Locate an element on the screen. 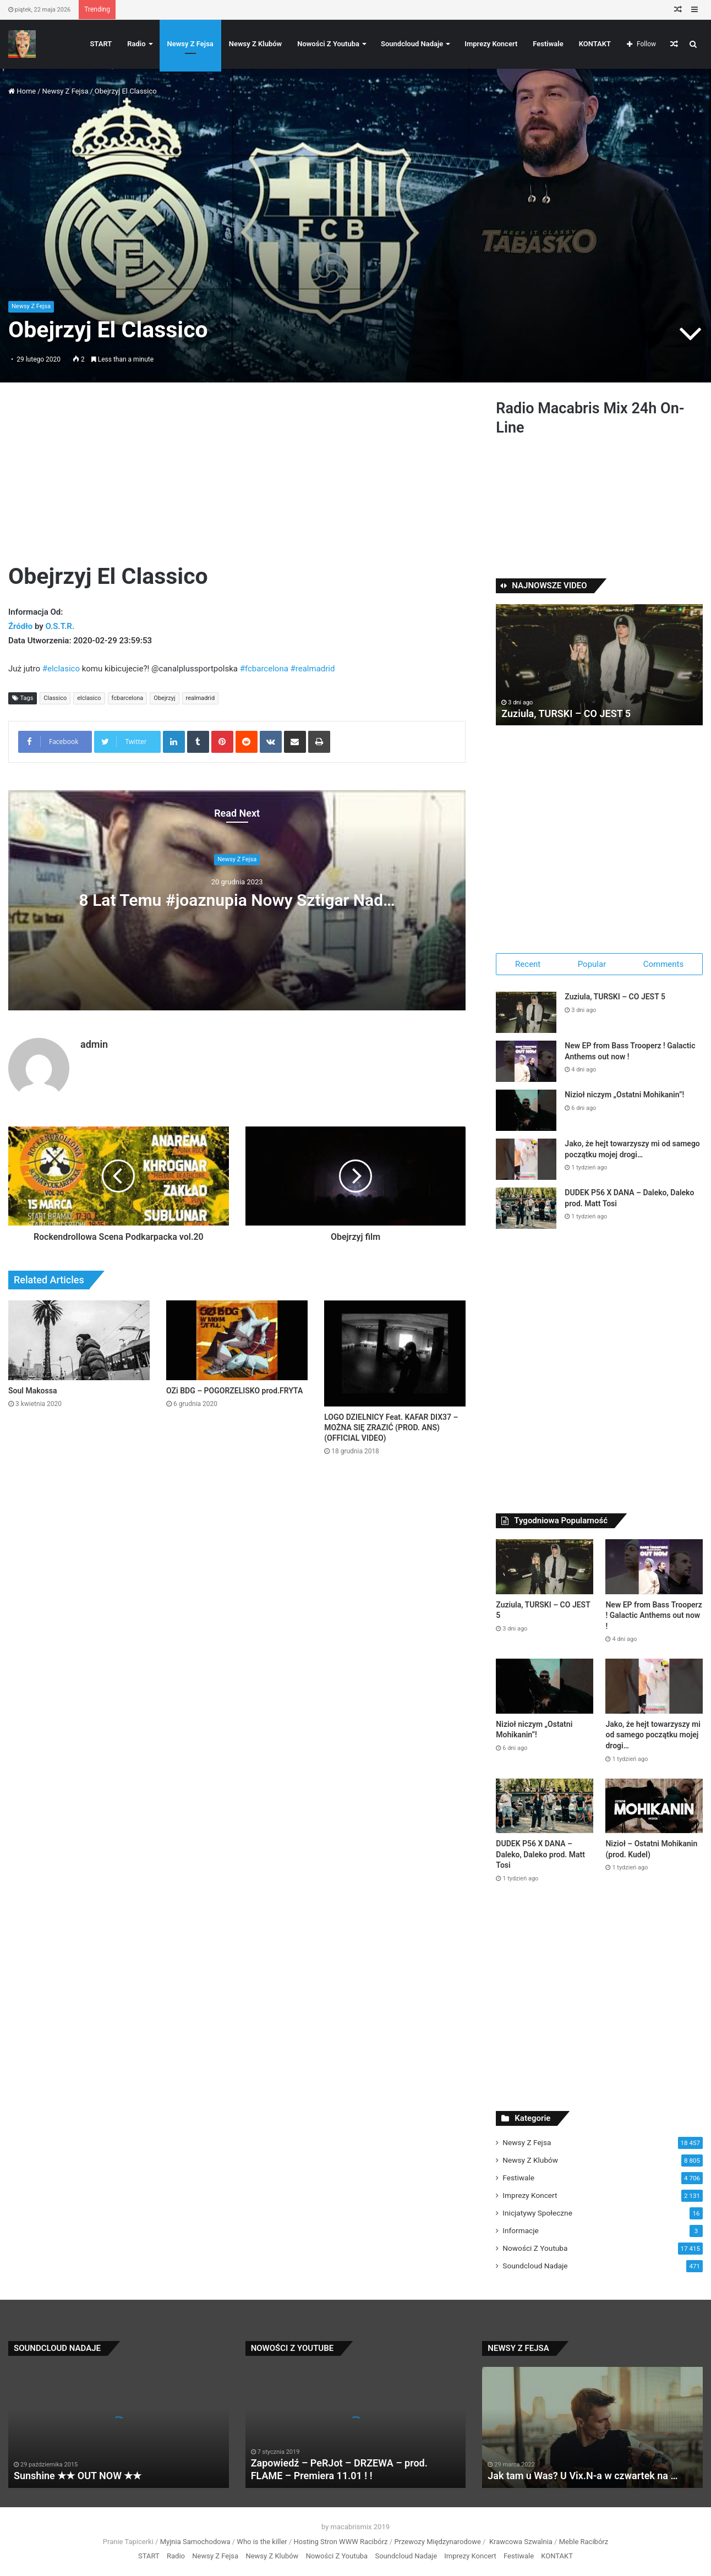 Image resolution: width=711 pixels, height=2576 pixels. Recent is located at coordinates (527, 964).